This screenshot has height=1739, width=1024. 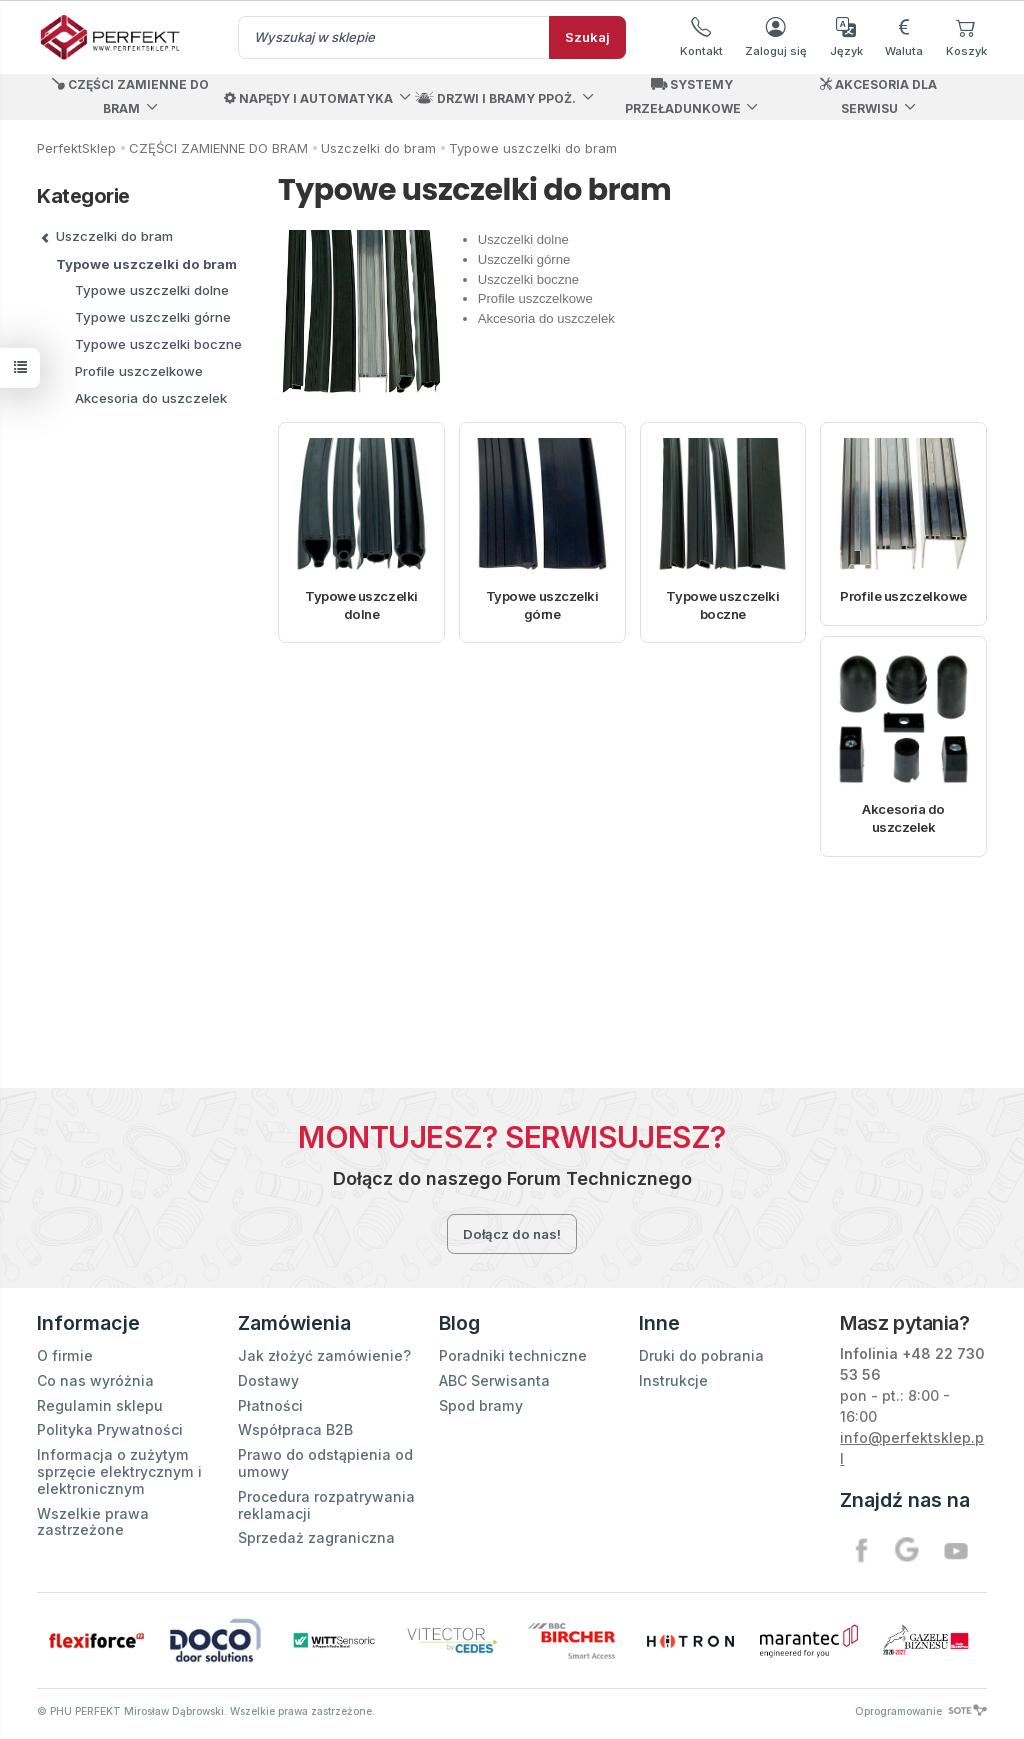 What do you see at coordinates (903, 596) in the screenshot?
I see `Profile uszczelkowe` at bounding box center [903, 596].